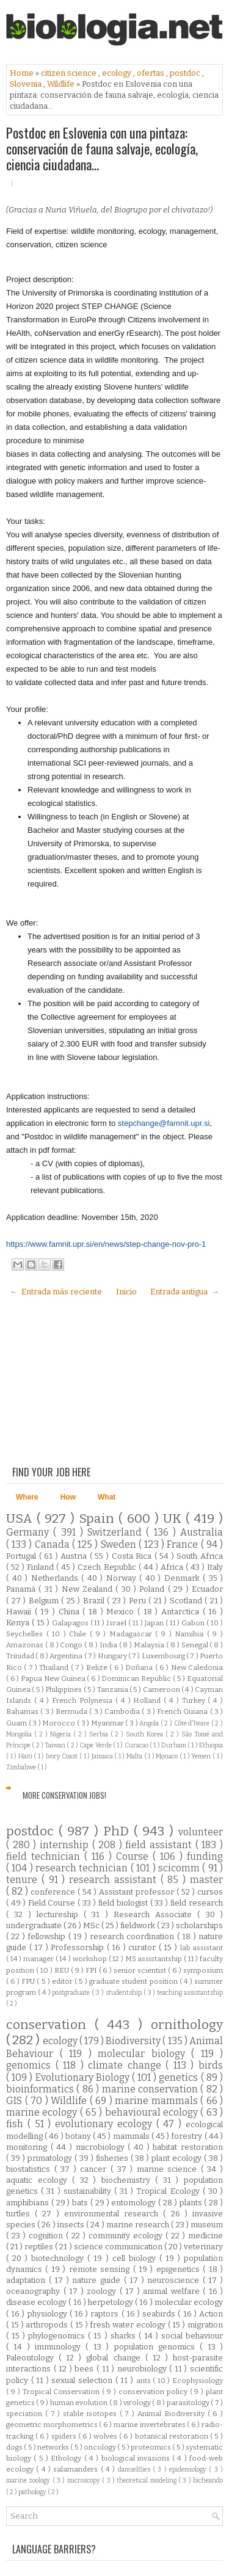 The height and width of the screenshot is (2576, 229). What do you see at coordinates (177, 2158) in the screenshot?
I see `plant ecology` at bounding box center [177, 2158].